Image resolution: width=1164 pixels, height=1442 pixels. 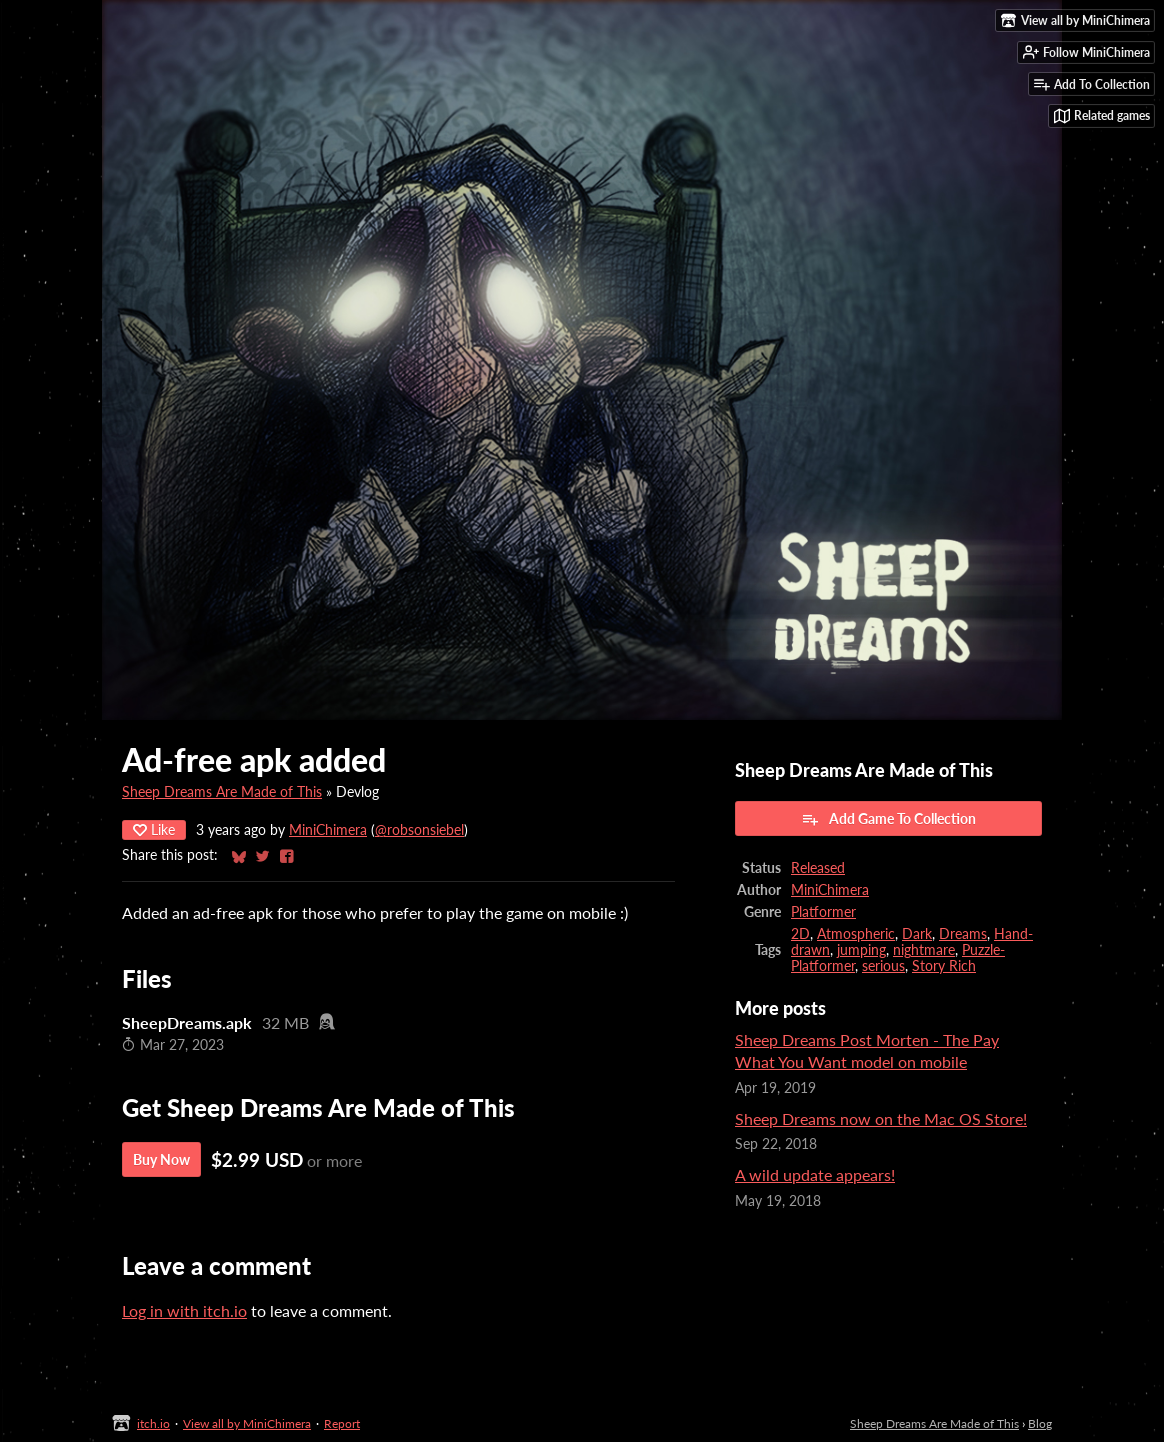 I want to click on Dreams, so click(x=963, y=934).